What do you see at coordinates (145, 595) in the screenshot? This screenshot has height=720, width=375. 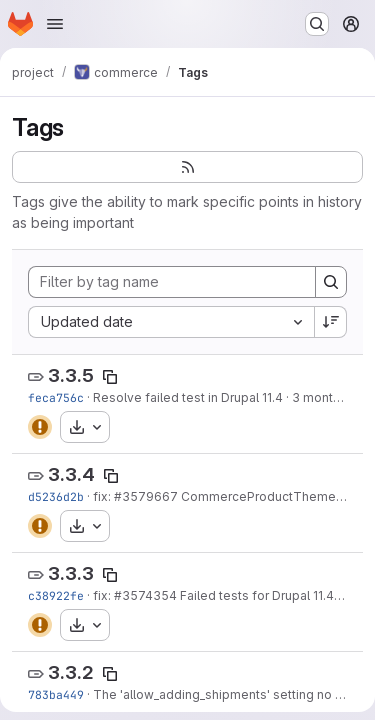 I see `#3574354` at bounding box center [145, 595].